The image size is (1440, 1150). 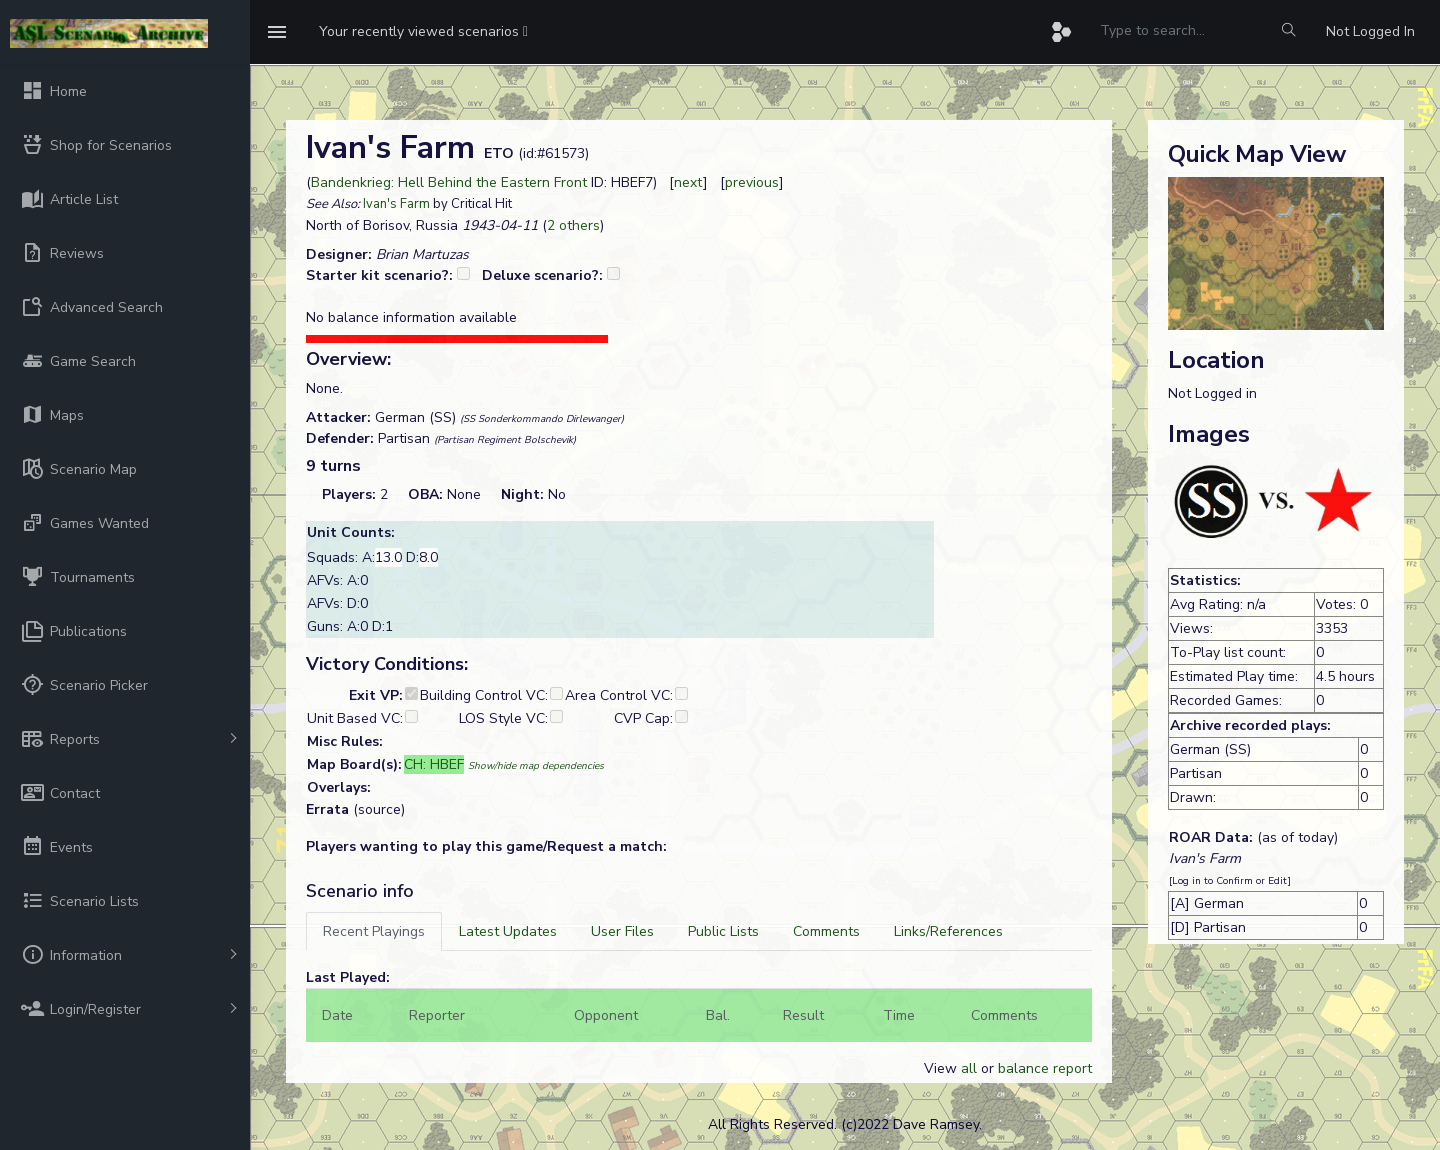 What do you see at coordinates (449, 182) in the screenshot?
I see `Bandenkrieg: Hell Behind the Eastern Front` at bounding box center [449, 182].